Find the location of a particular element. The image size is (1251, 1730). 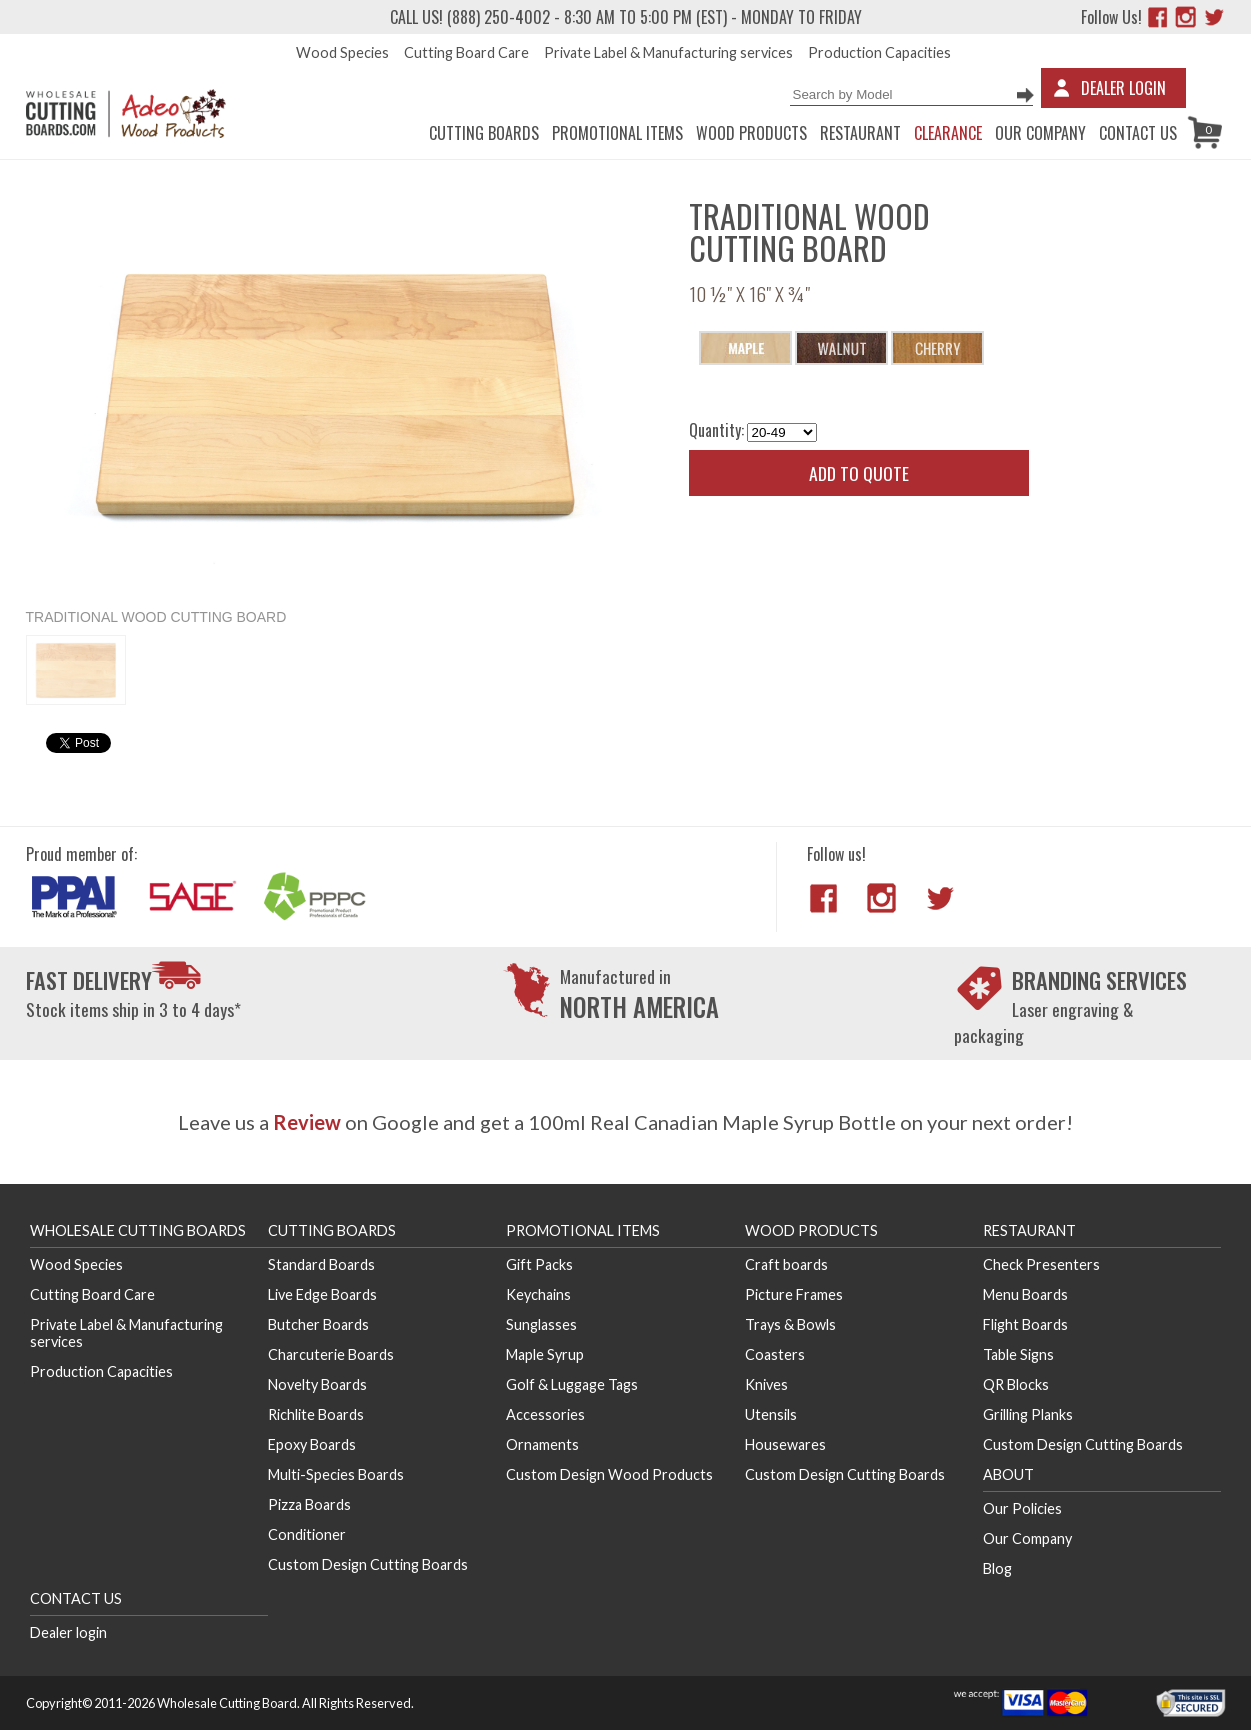

Promotional Items is located at coordinates (617, 133).